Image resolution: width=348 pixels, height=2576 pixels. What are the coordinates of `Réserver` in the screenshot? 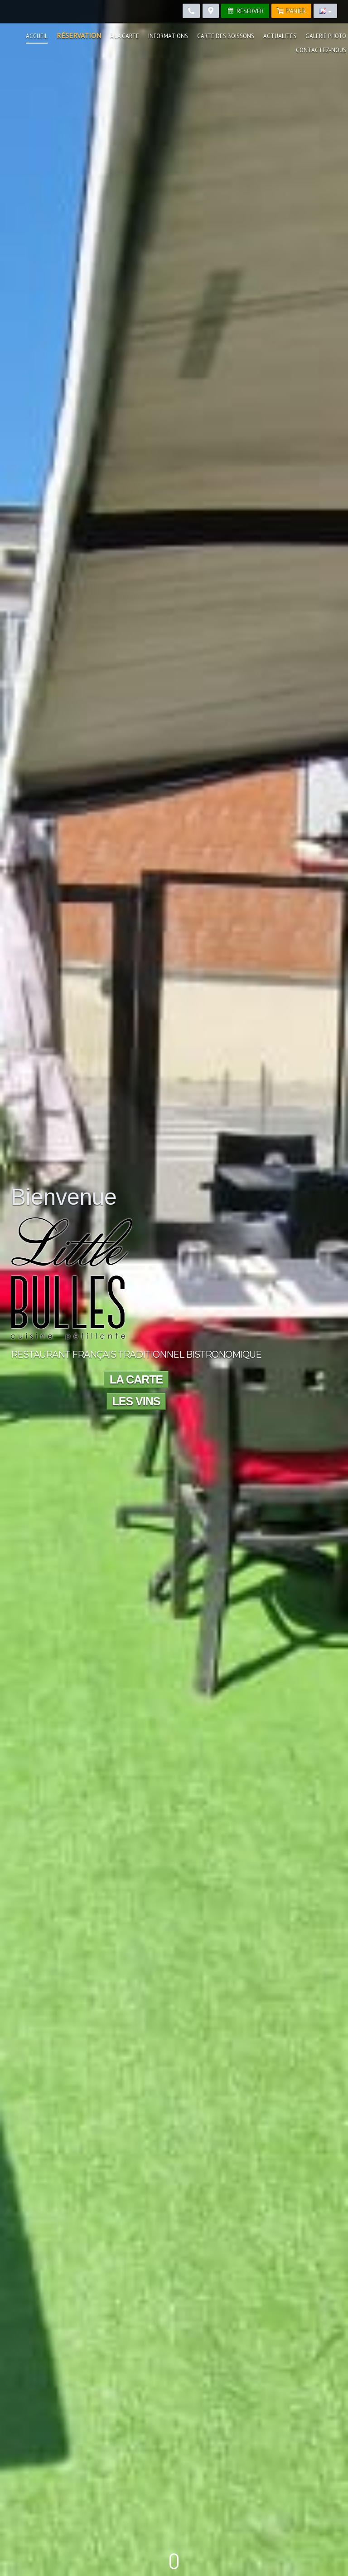 It's located at (245, 11).